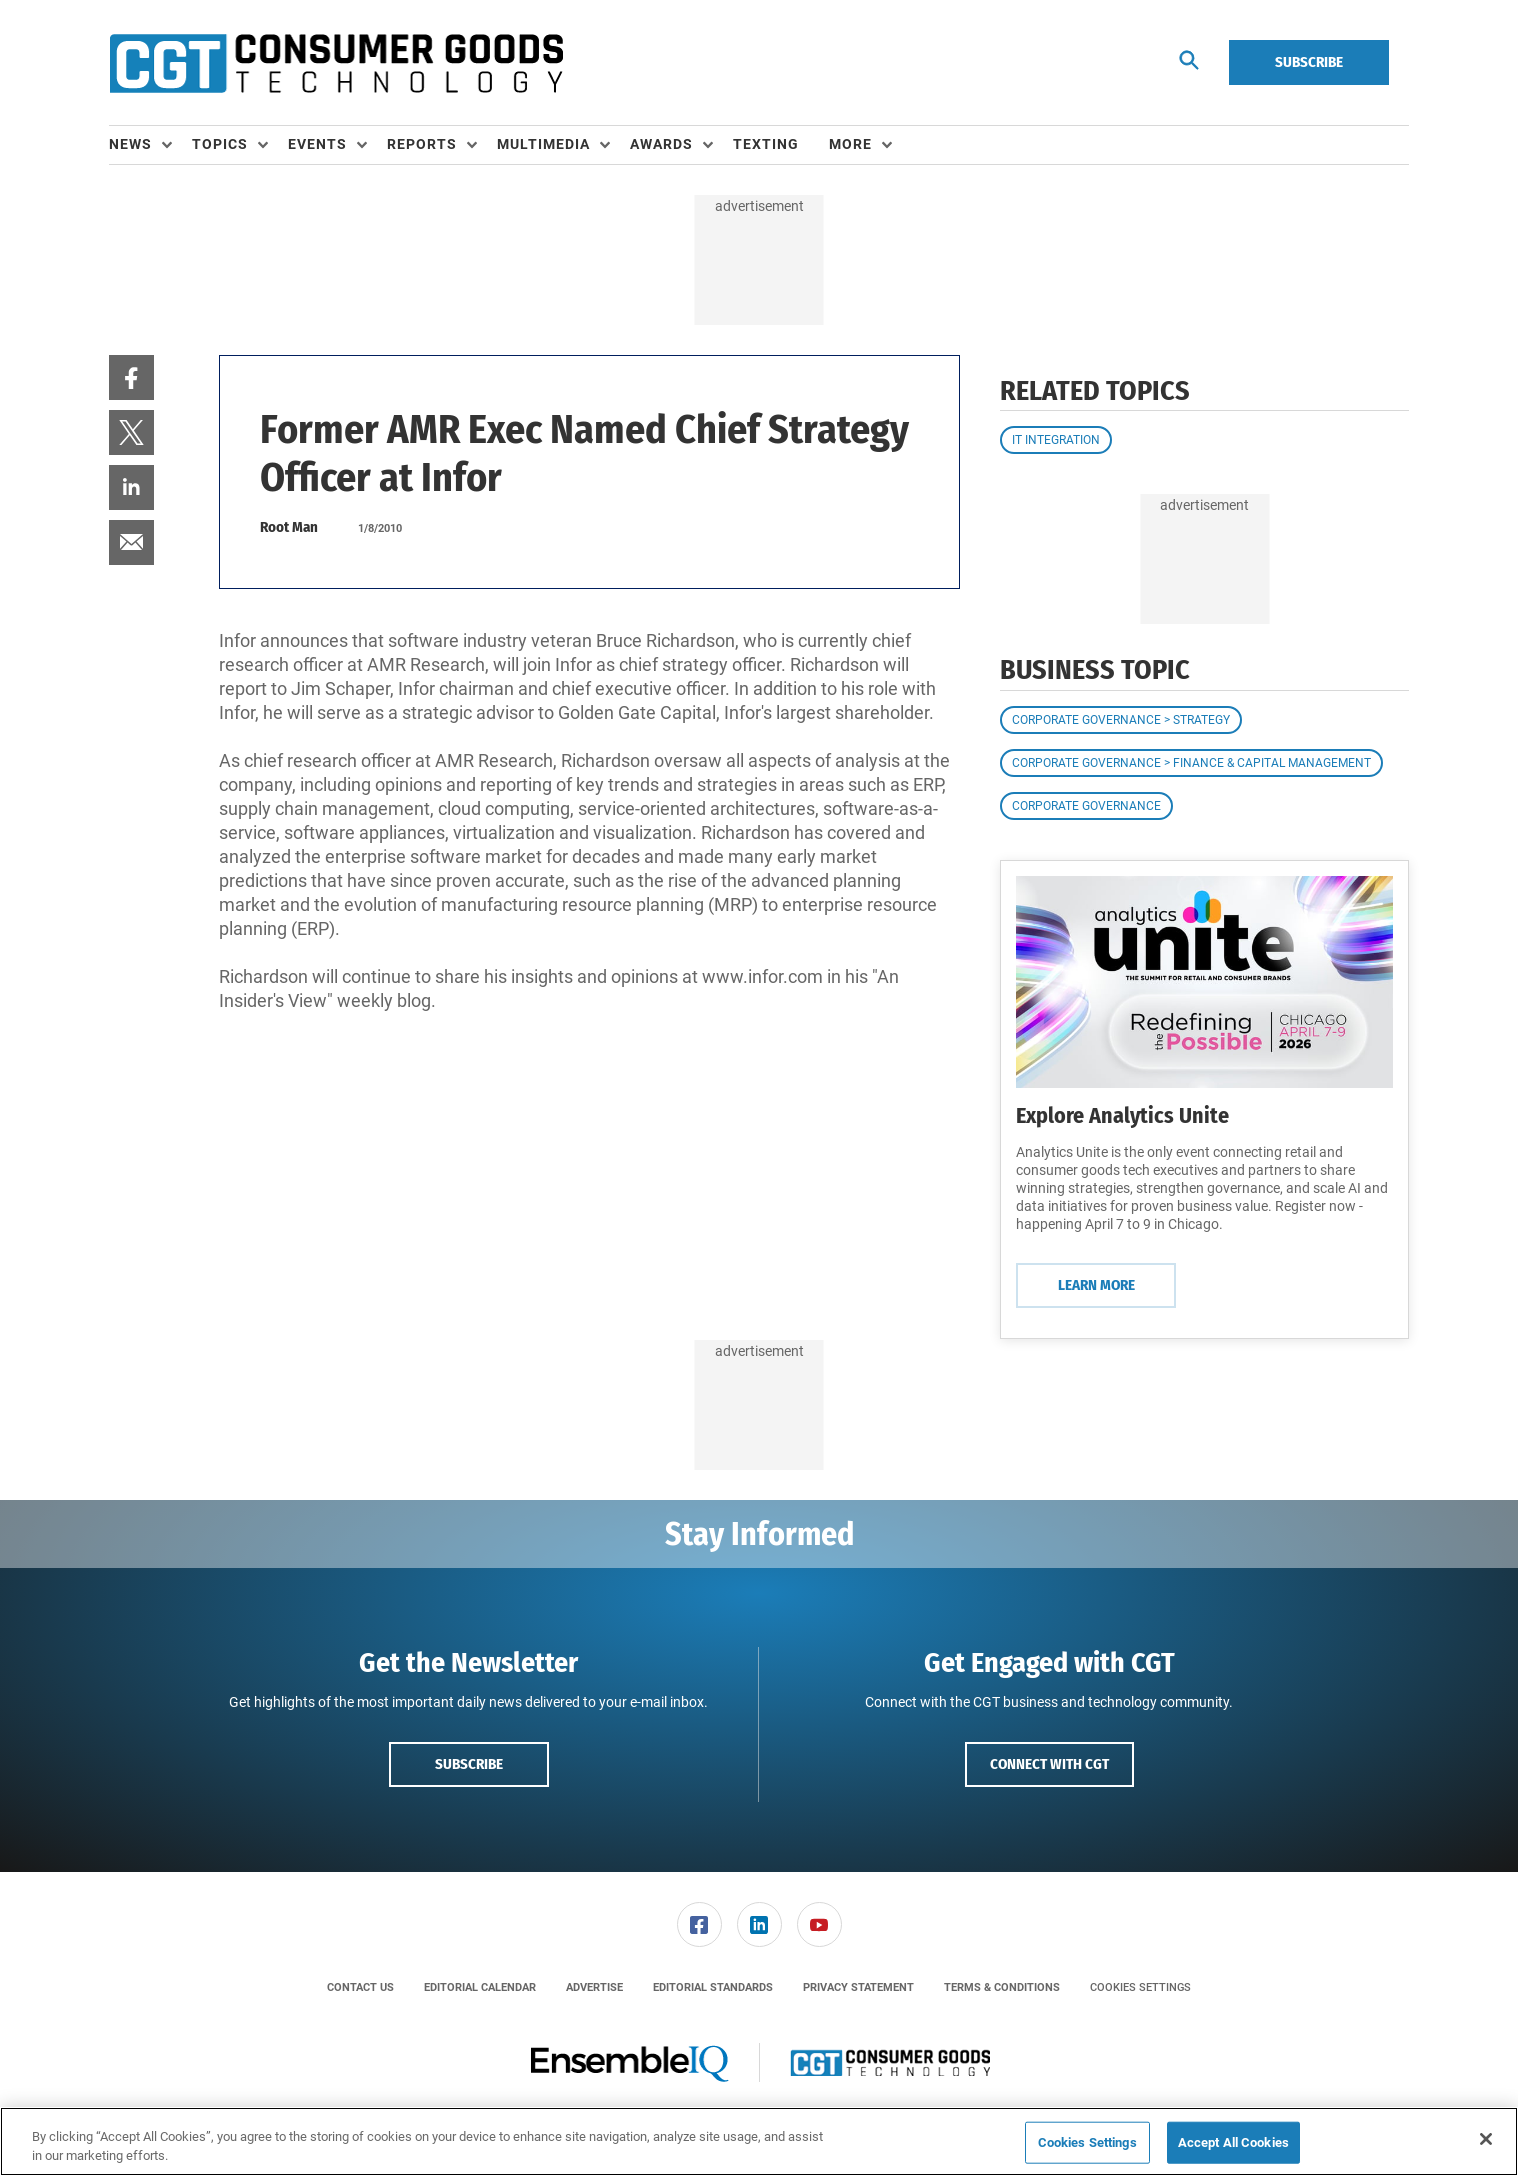 The image size is (1518, 2176). What do you see at coordinates (661, 144) in the screenshot?
I see `Awards [button]` at bounding box center [661, 144].